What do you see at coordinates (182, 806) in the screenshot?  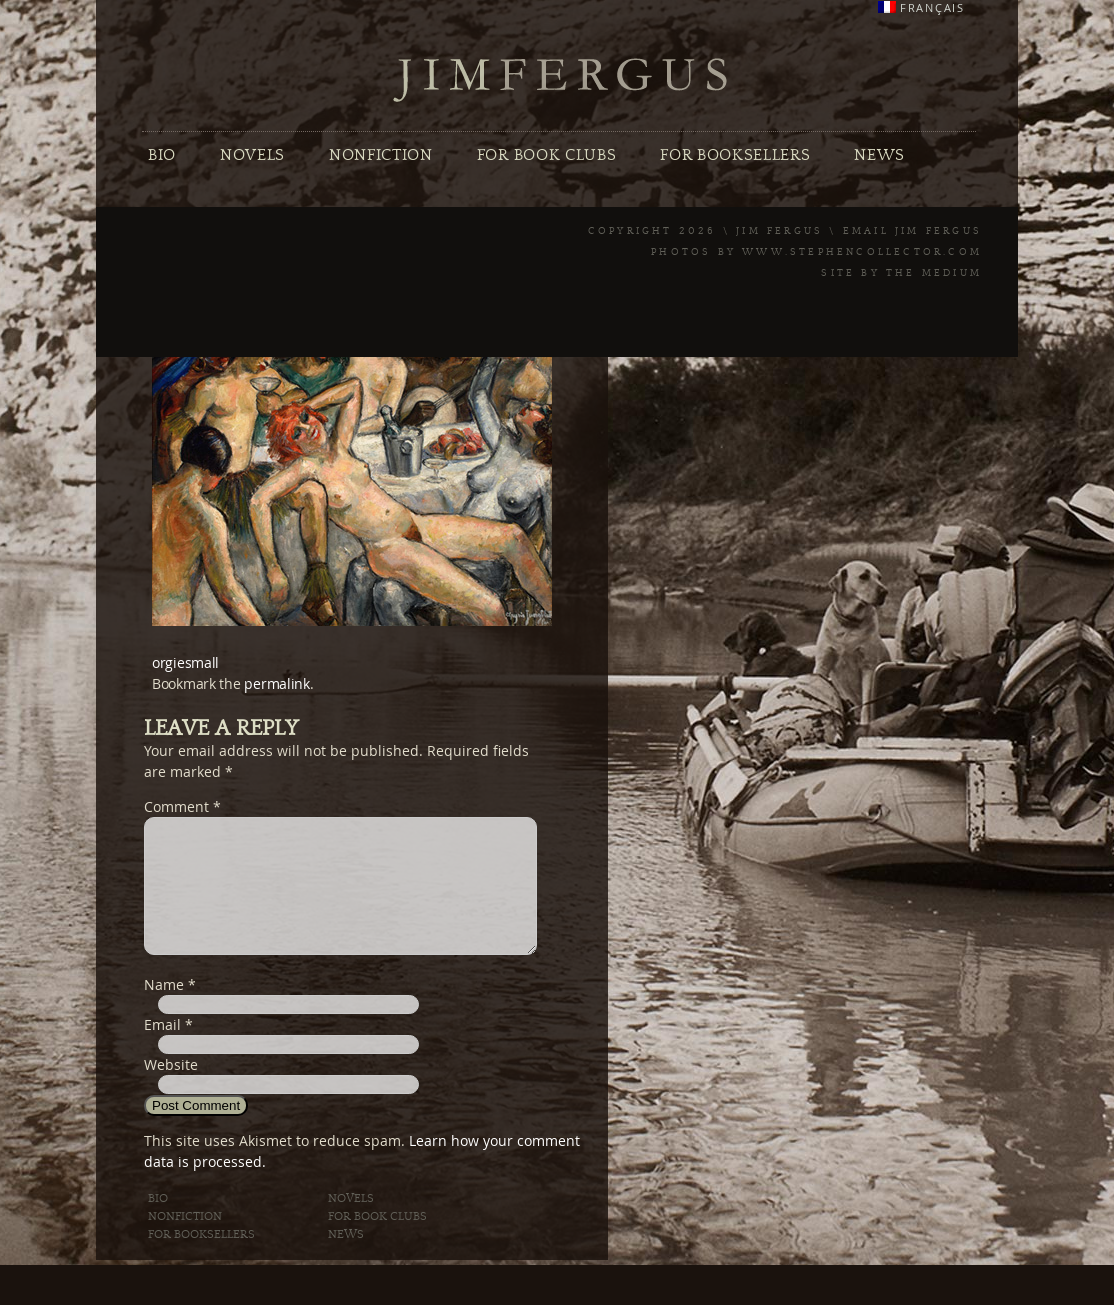 I see `Comment` at bounding box center [182, 806].